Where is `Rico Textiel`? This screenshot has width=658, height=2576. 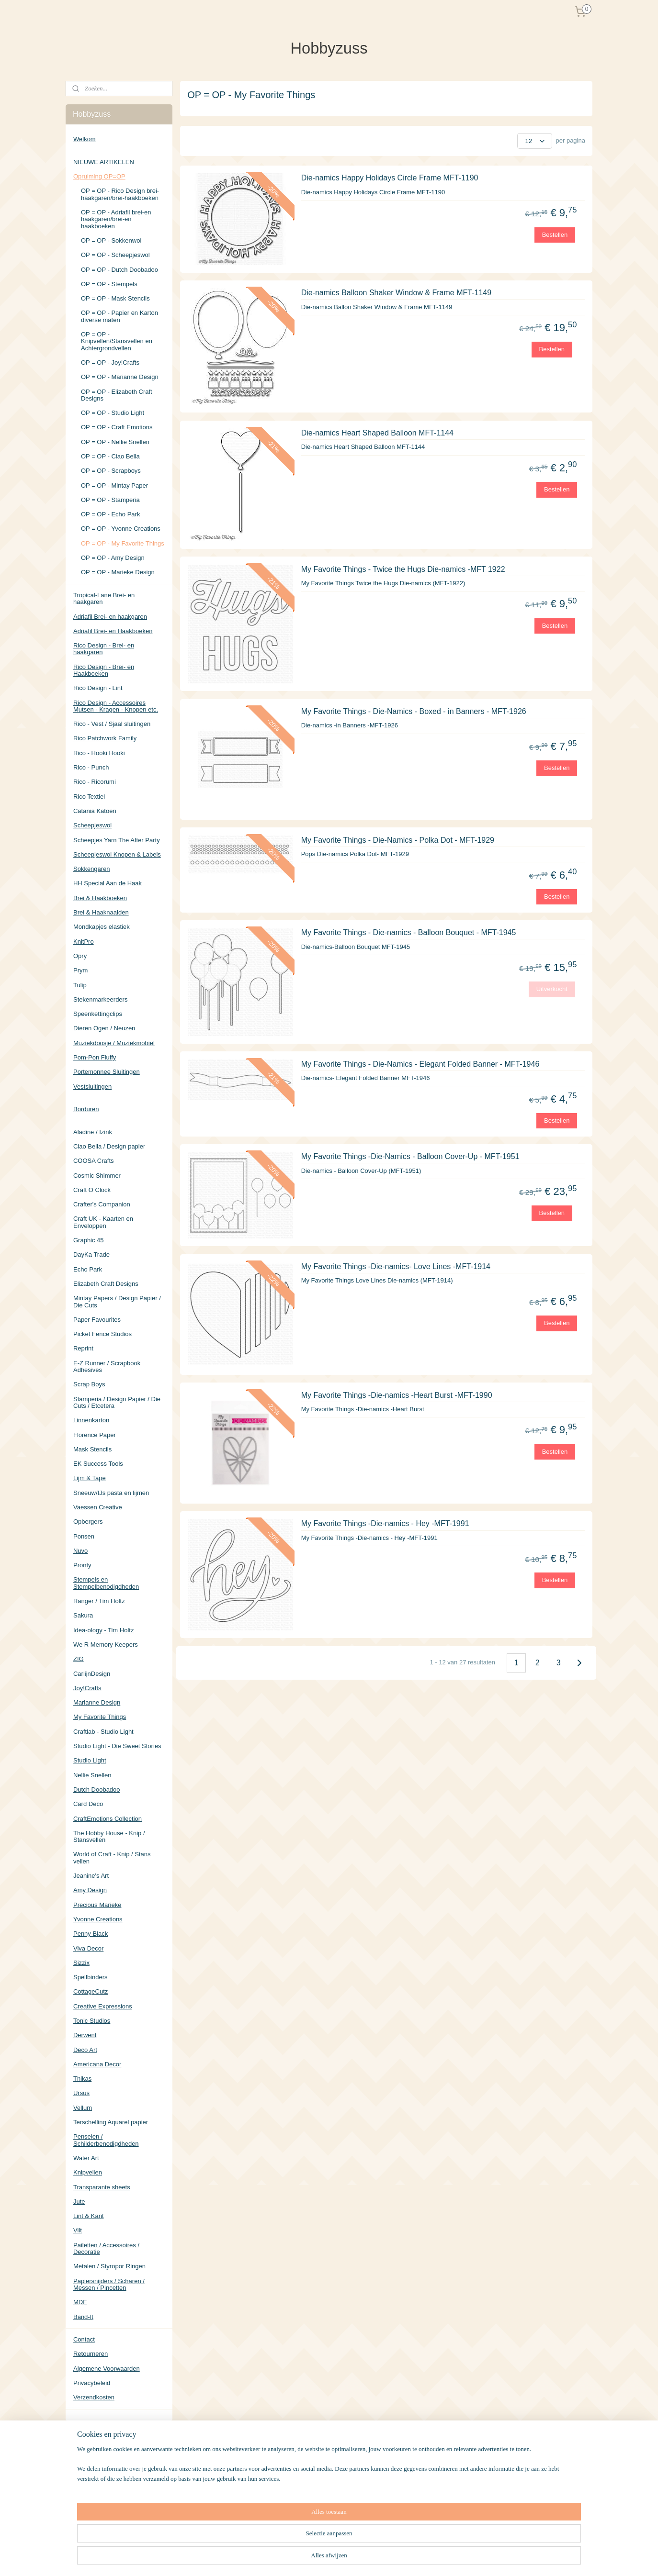 Rico Textiel is located at coordinates (89, 796).